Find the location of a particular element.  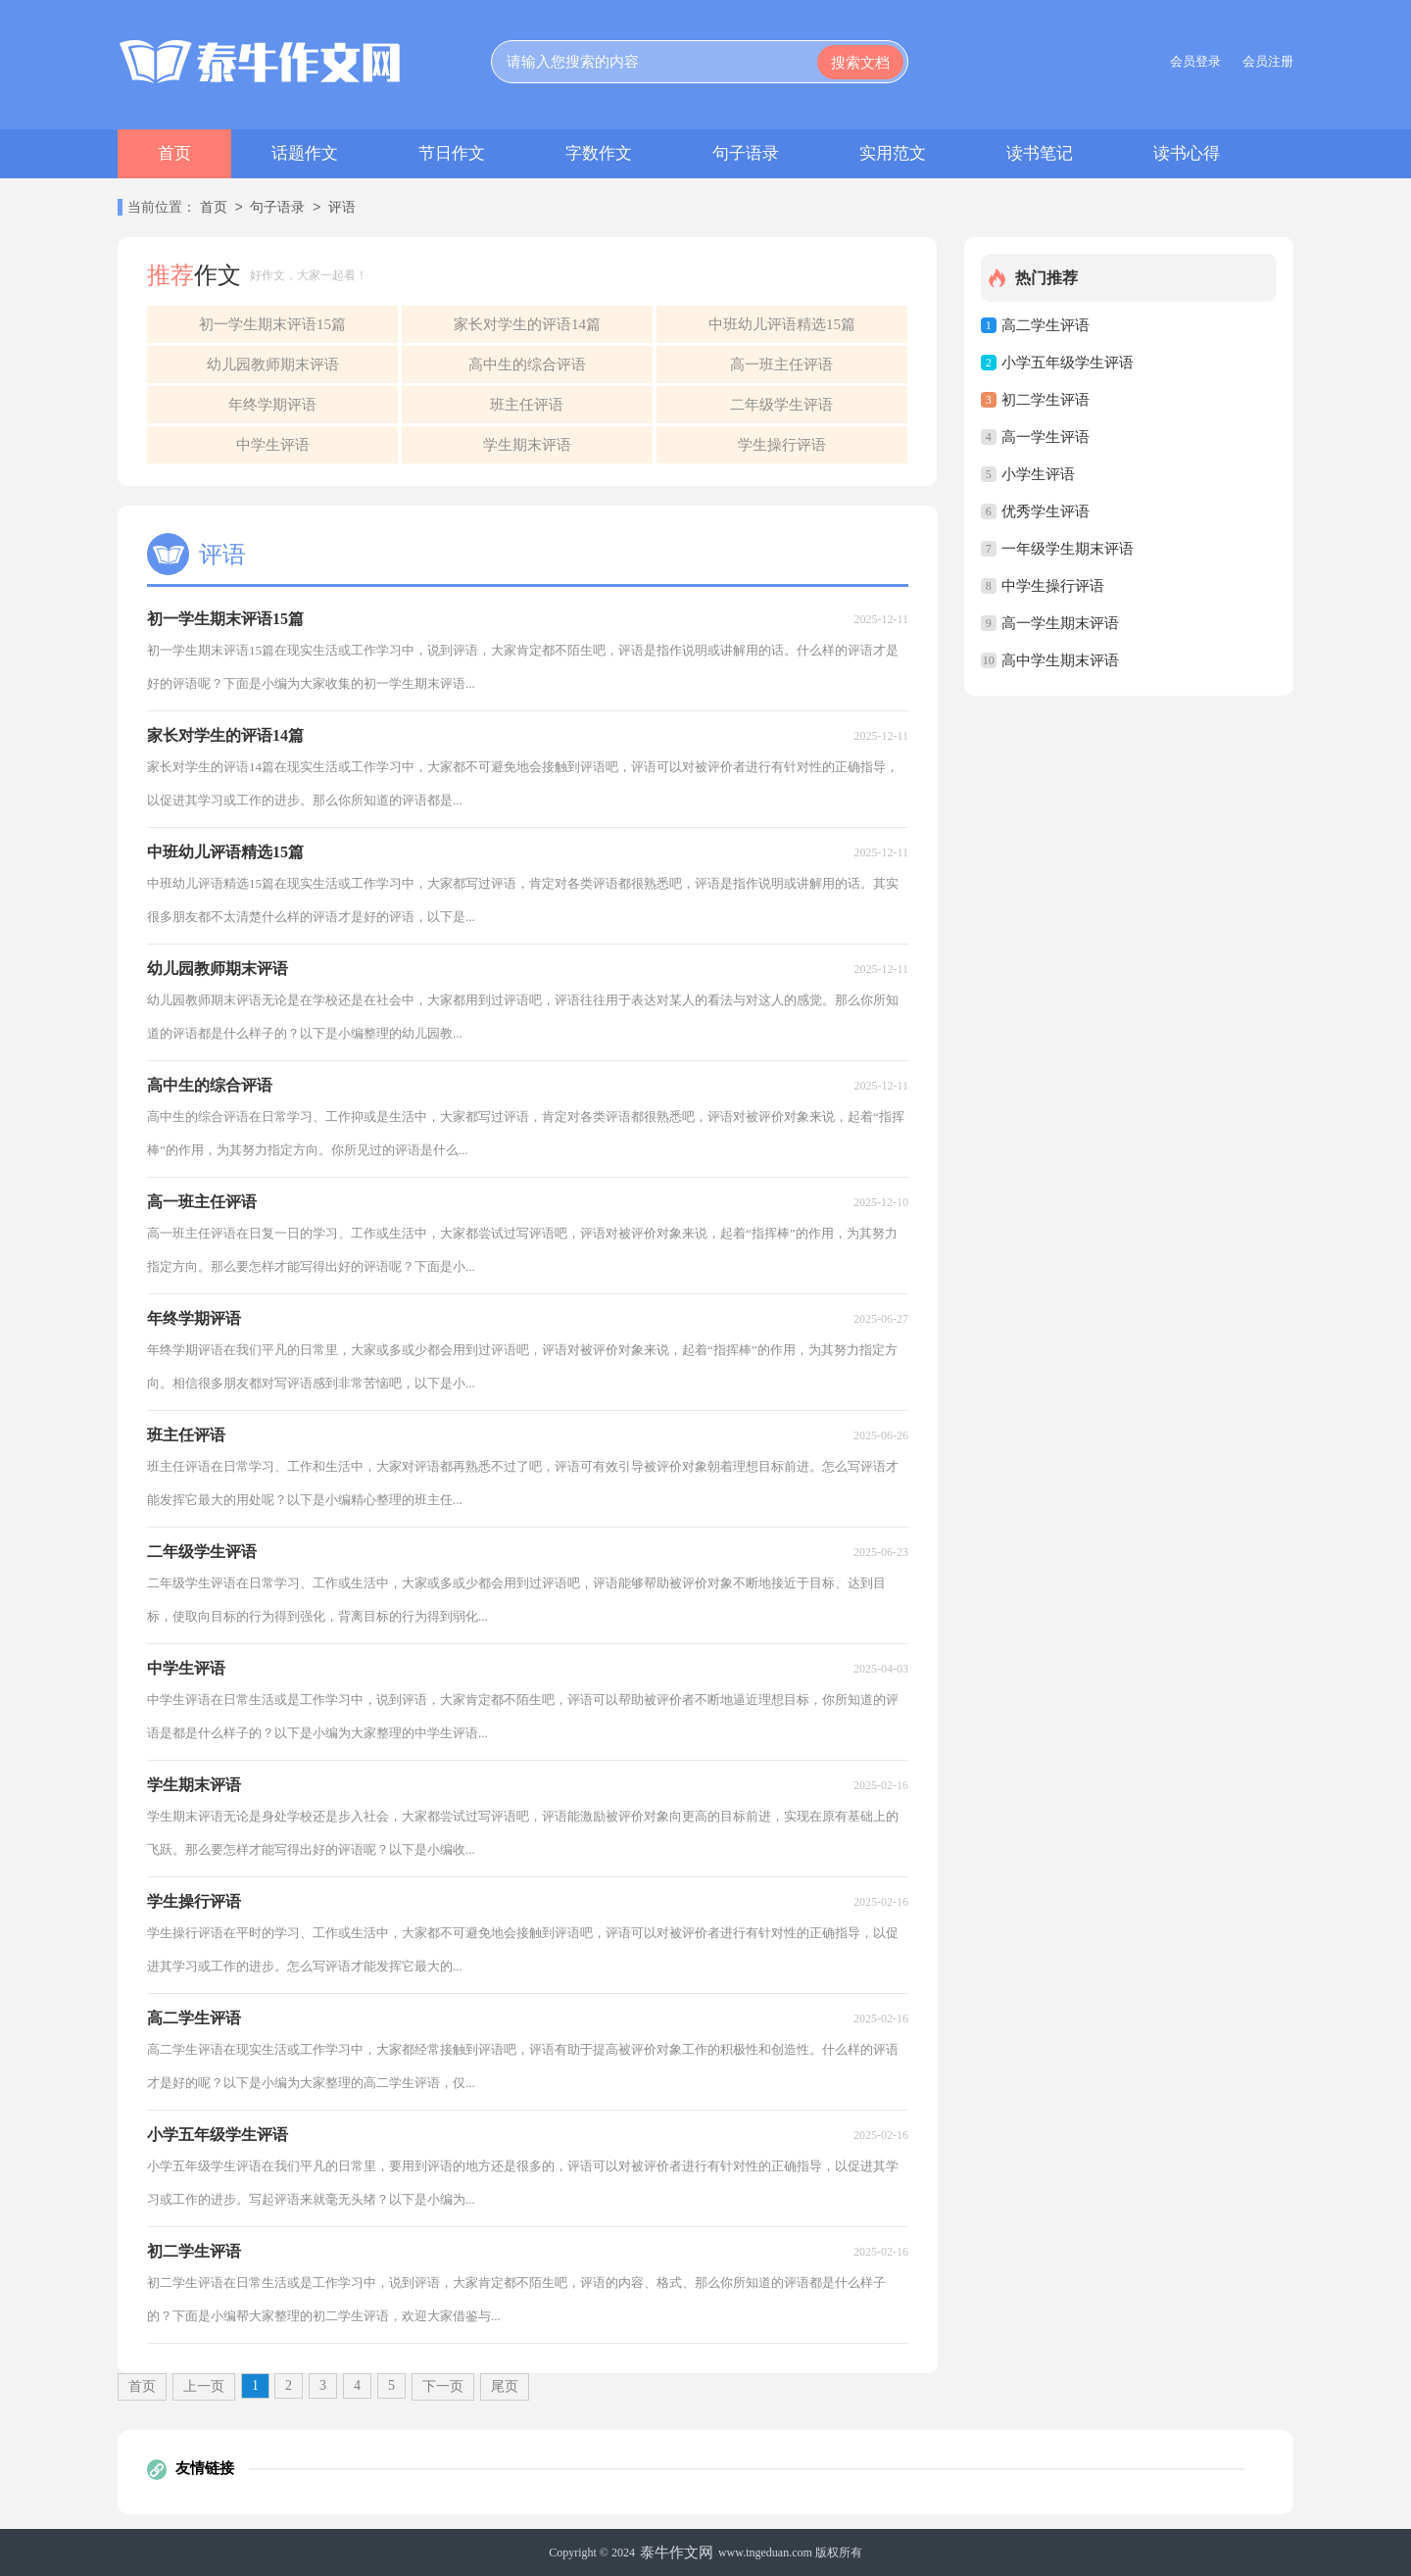

字数作文 is located at coordinates (598, 153).